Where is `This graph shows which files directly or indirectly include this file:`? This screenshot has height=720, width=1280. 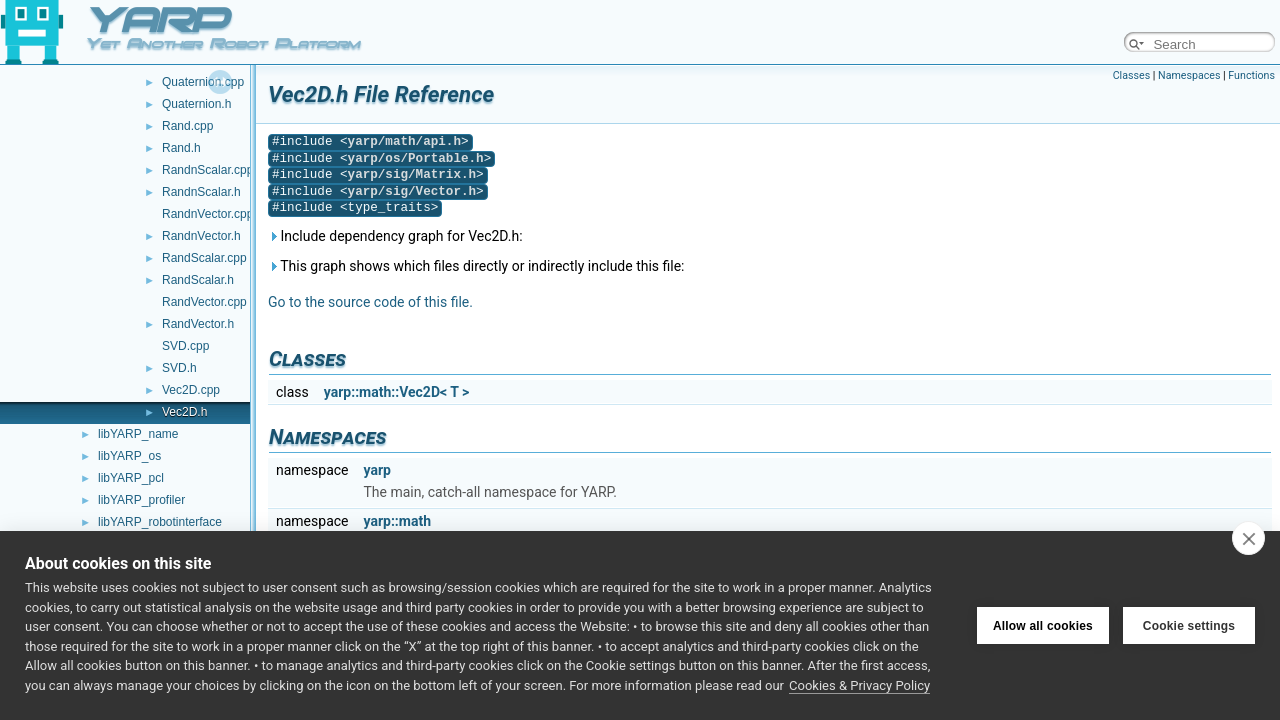 This graph shows which files directly or indirectly include this file: is located at coordinates (476, 266).